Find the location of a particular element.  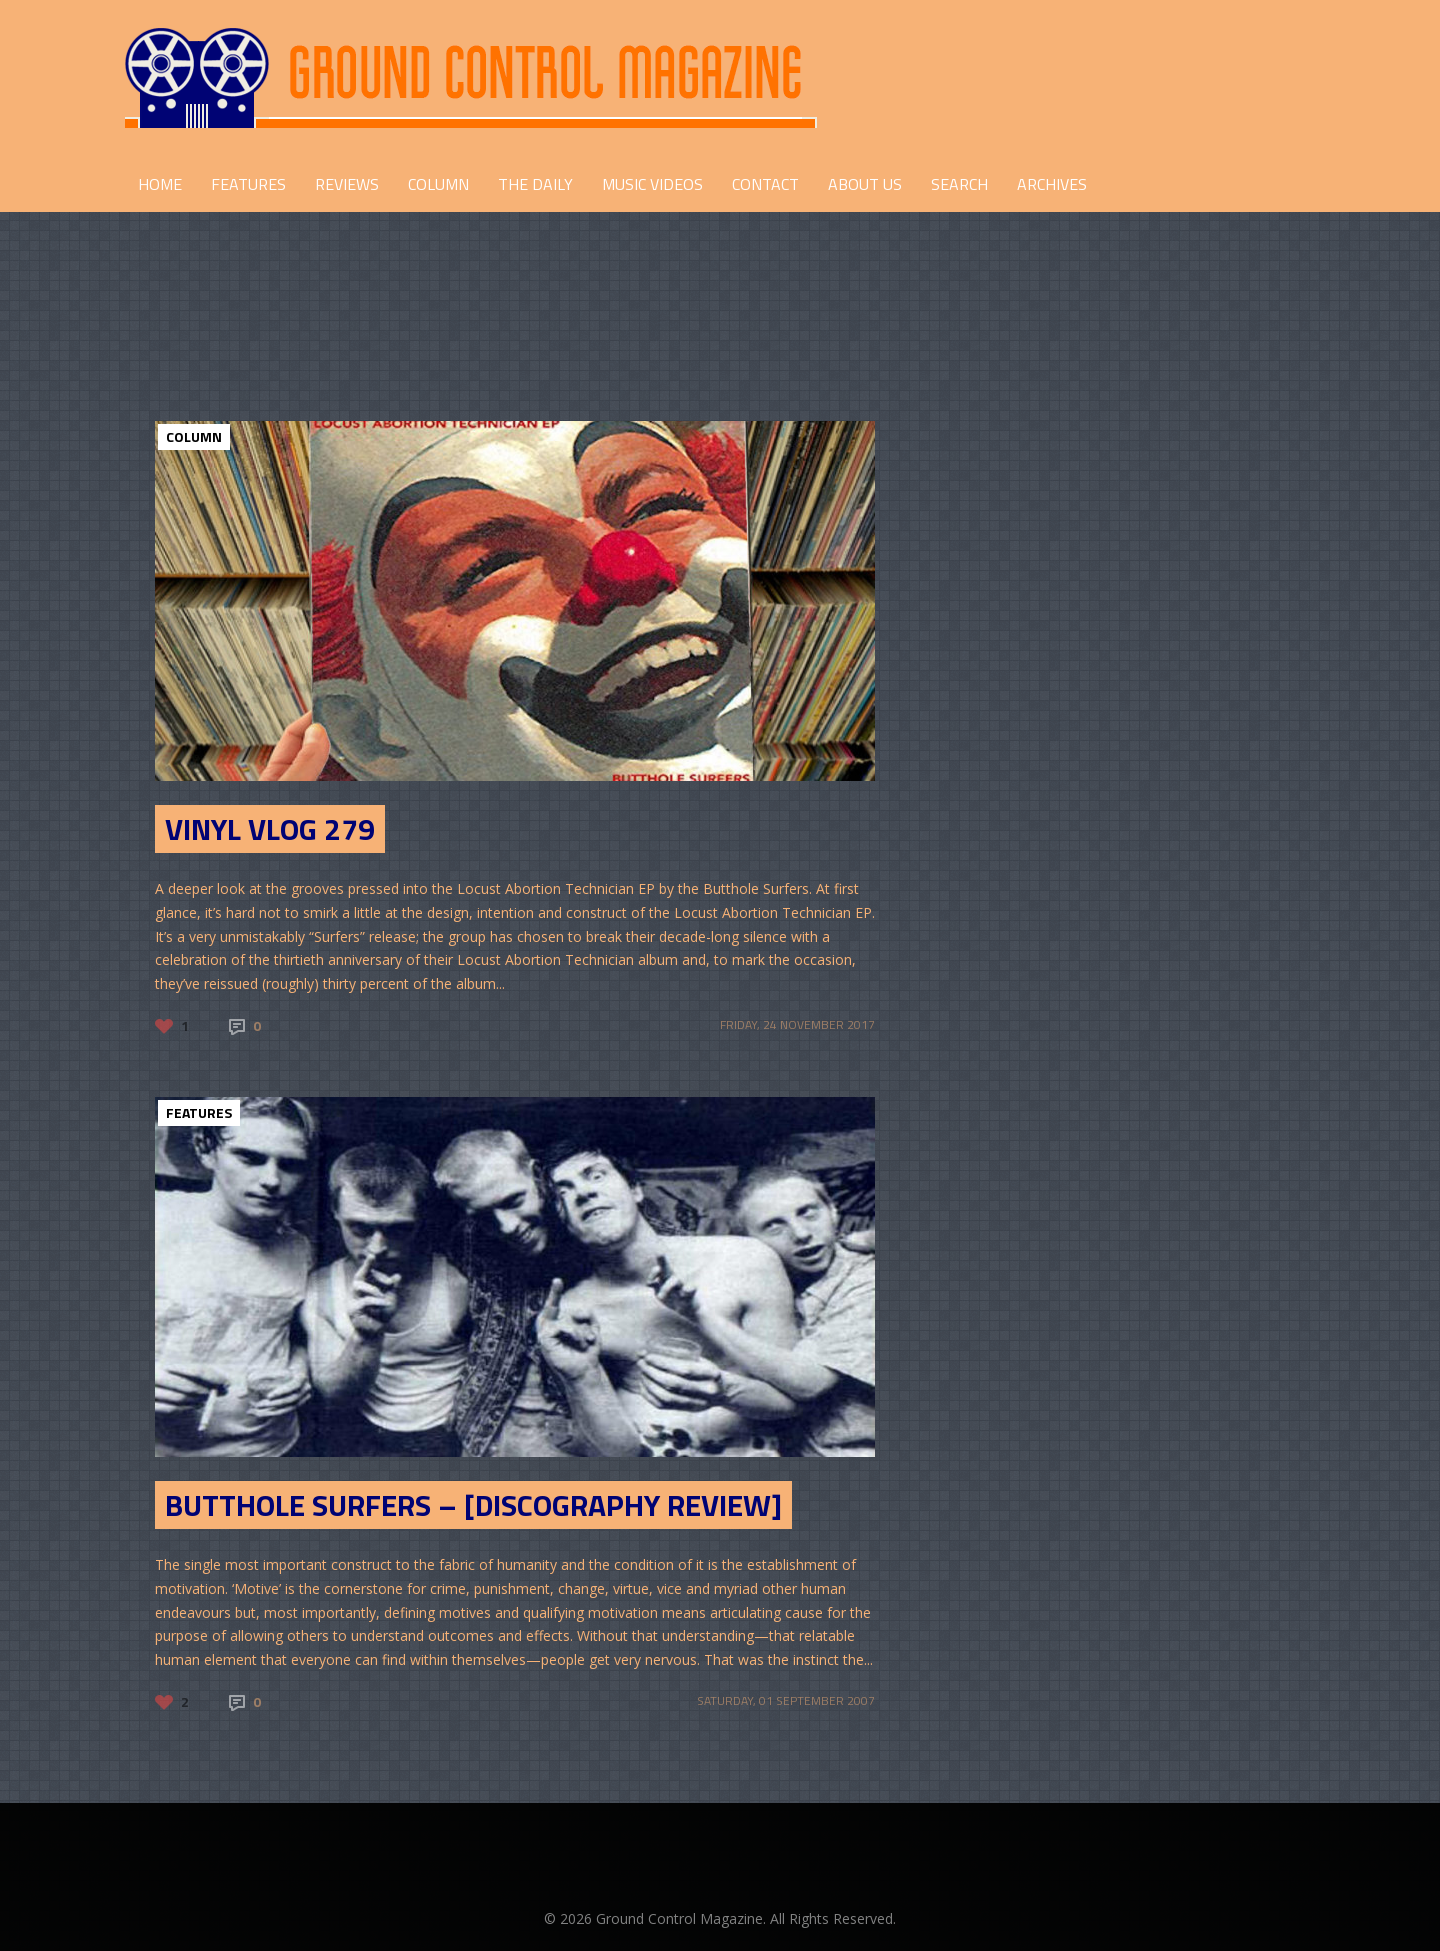

THE DAILY is located at coordinates (535, 184).